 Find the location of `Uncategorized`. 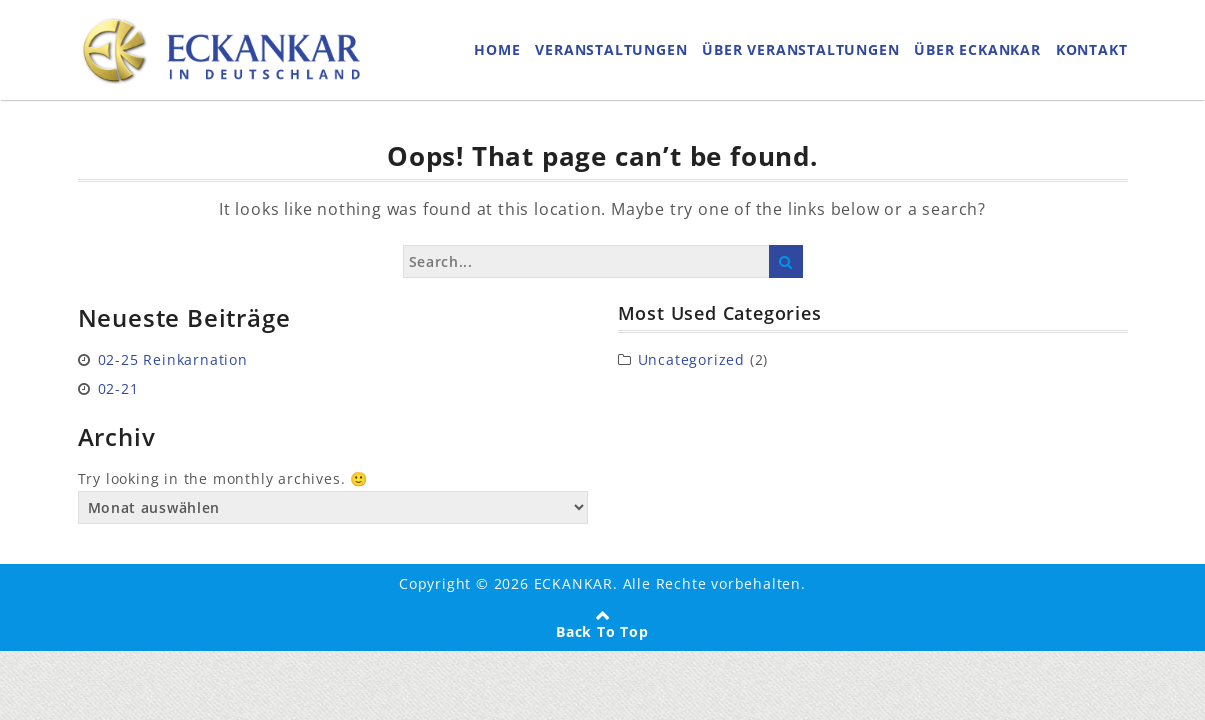

Uncategorized is located at coordinates (691, 359).